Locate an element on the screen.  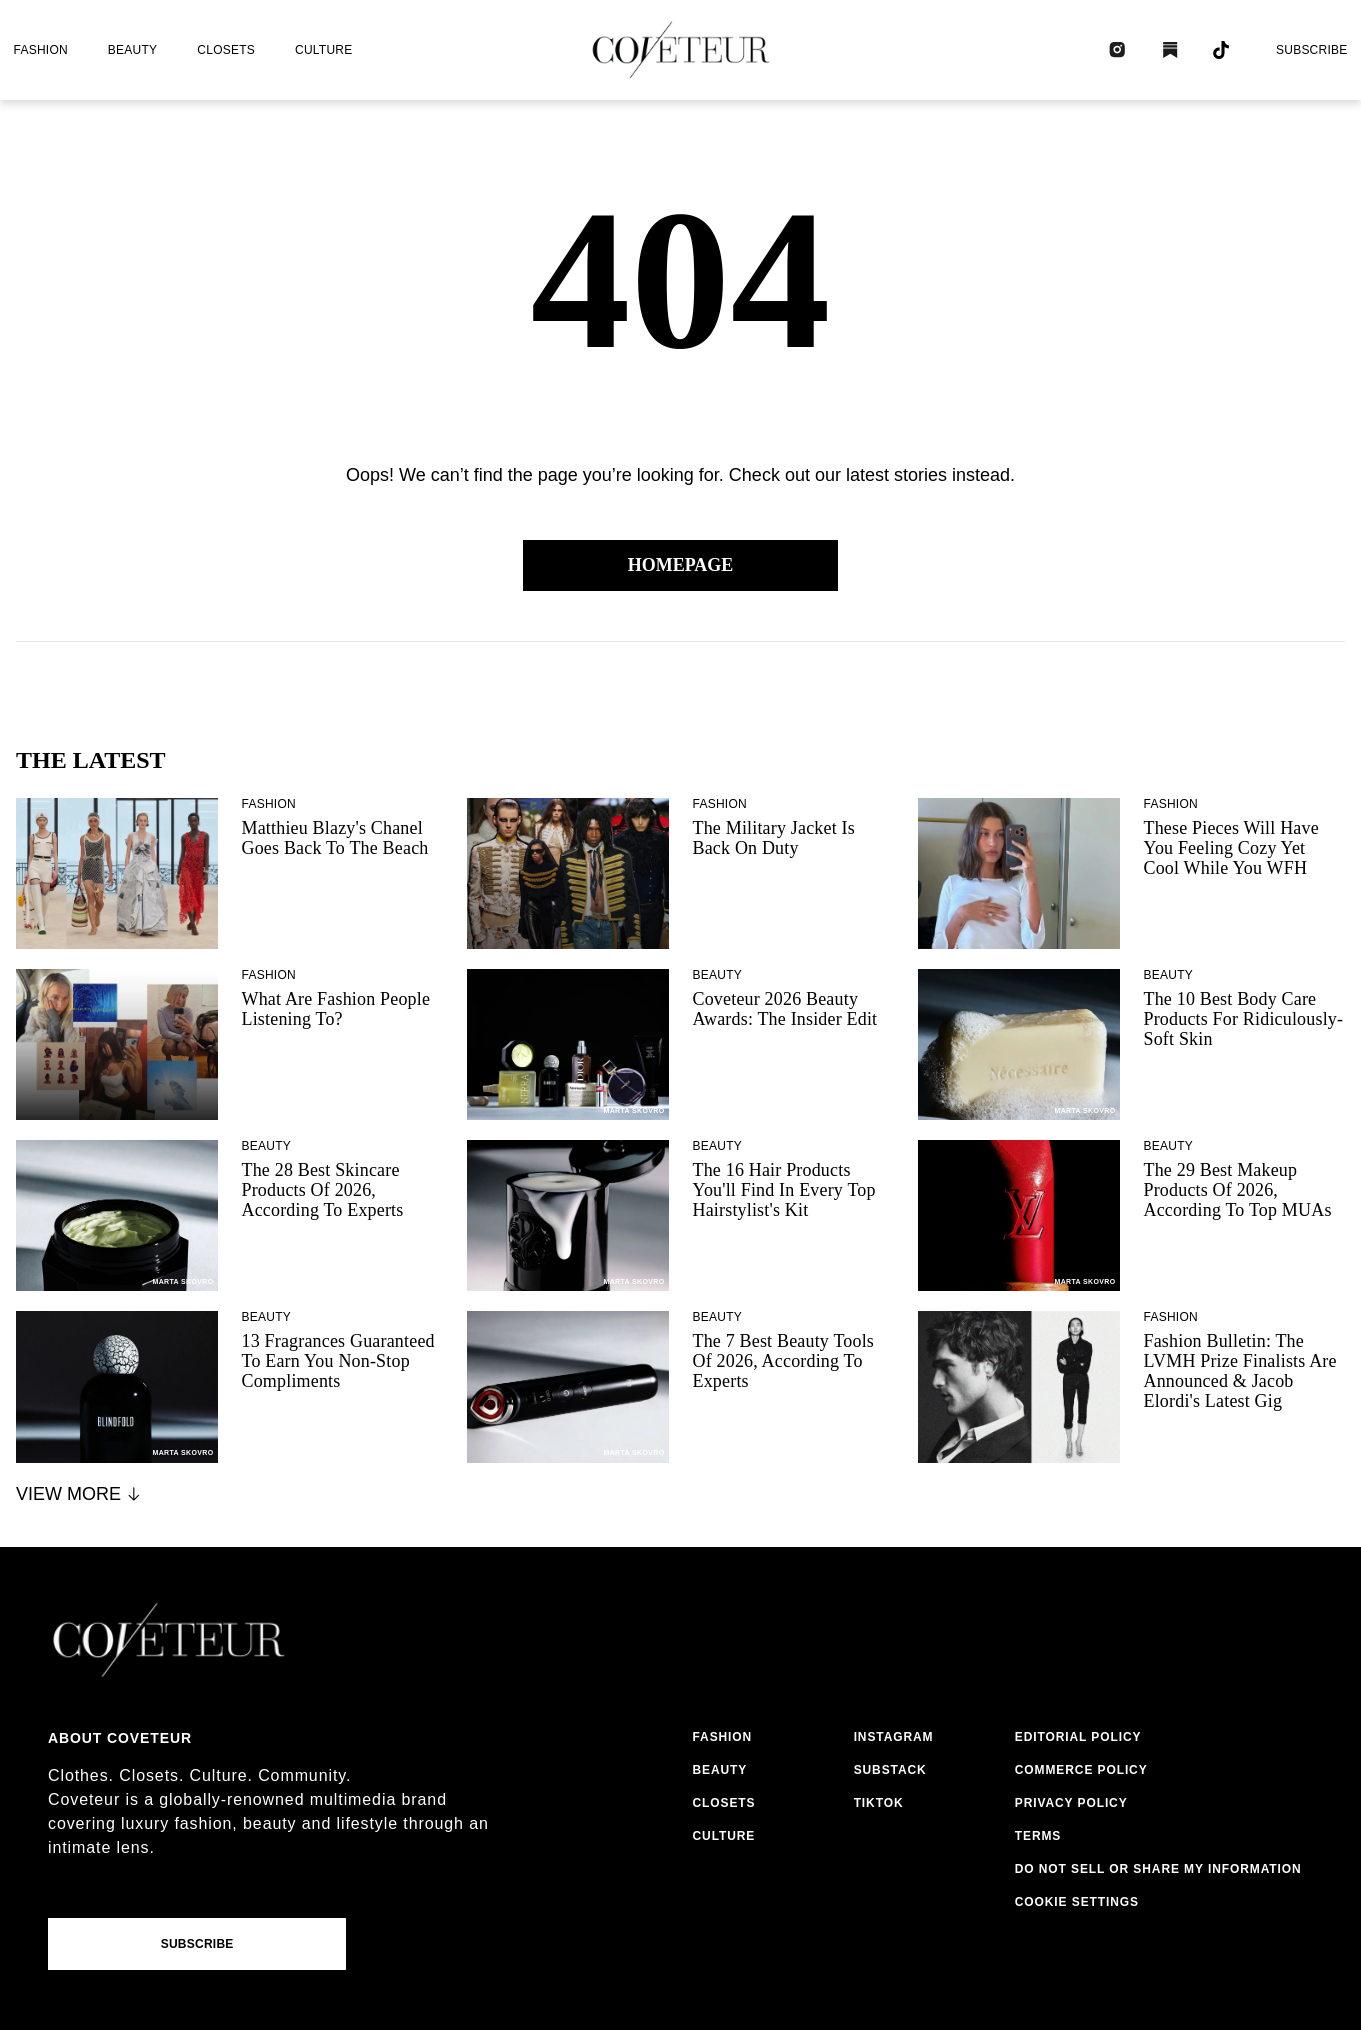
culture is located at coordinates (323, 50).